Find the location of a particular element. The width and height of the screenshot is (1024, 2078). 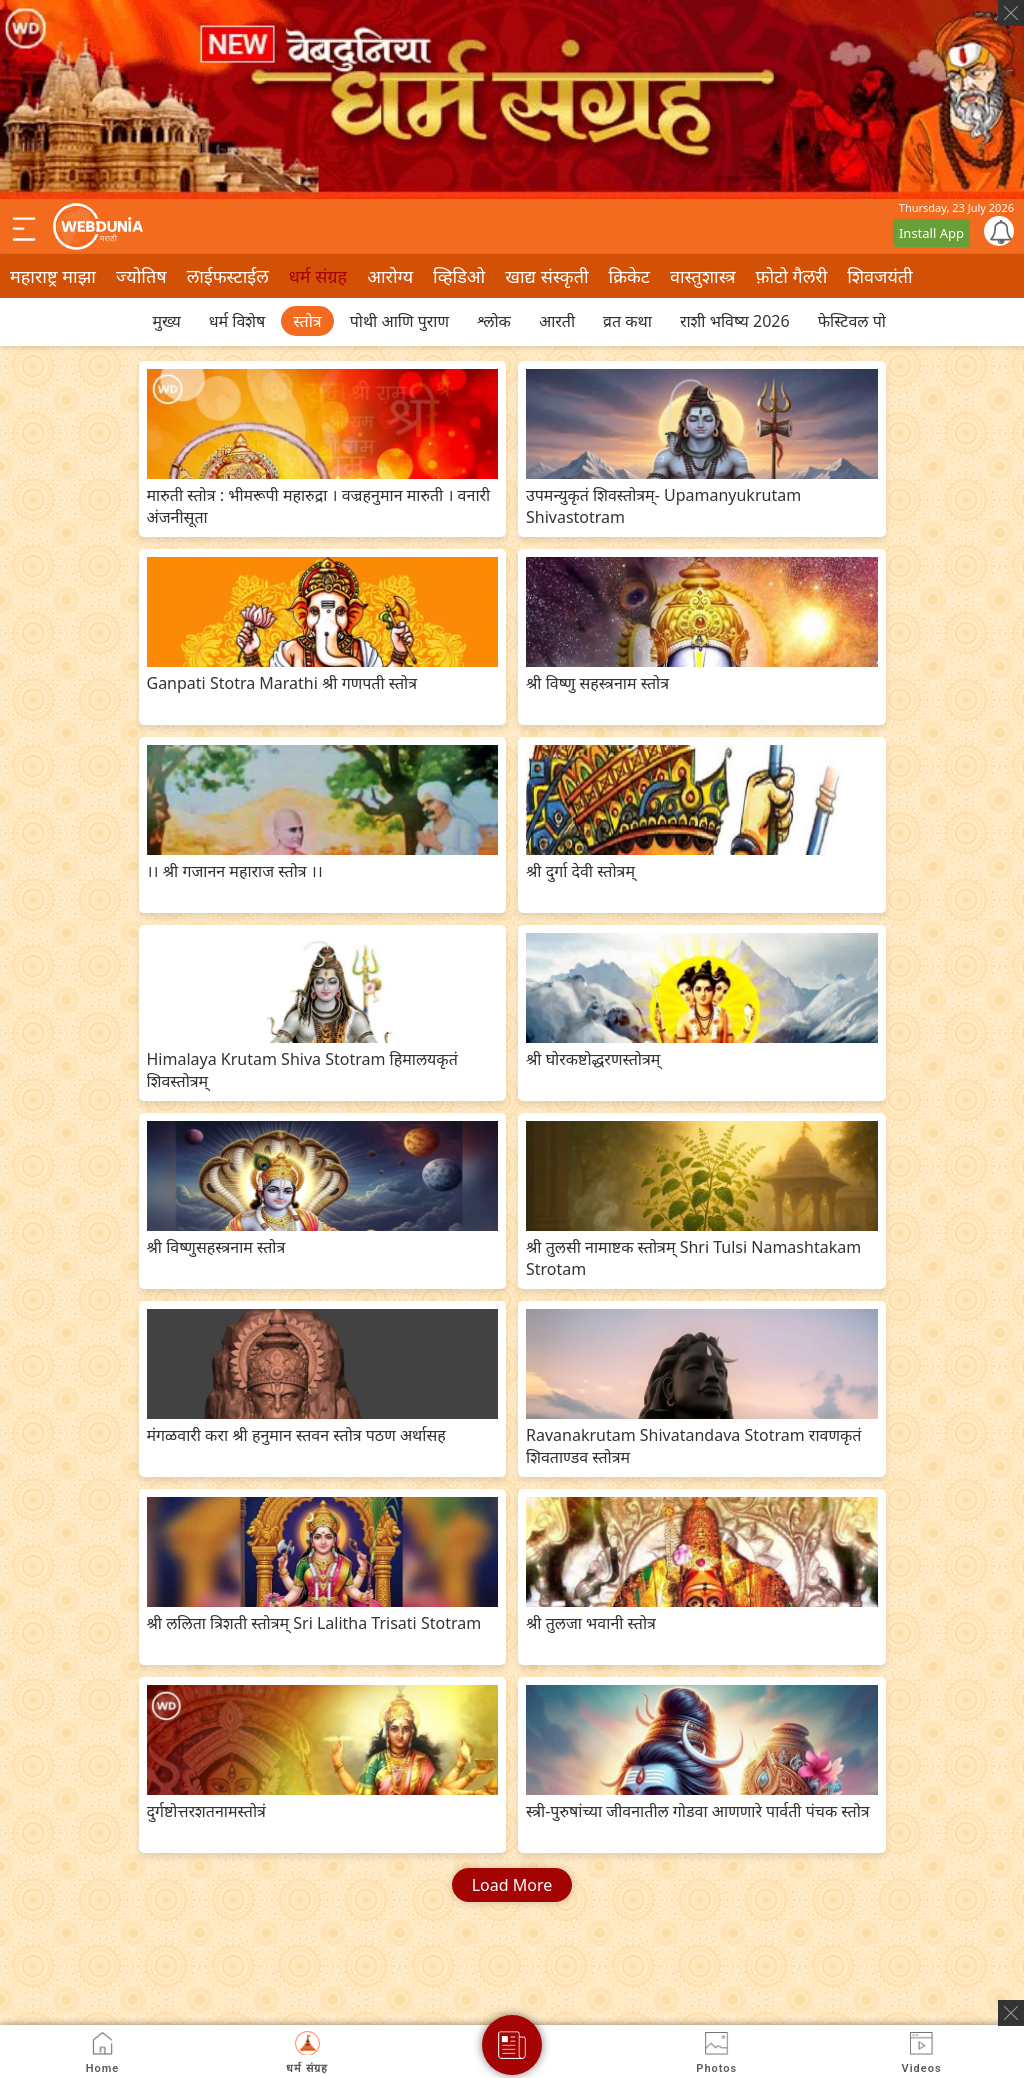

महाराष्ट्र माझा is located at coordinates (53, 276).